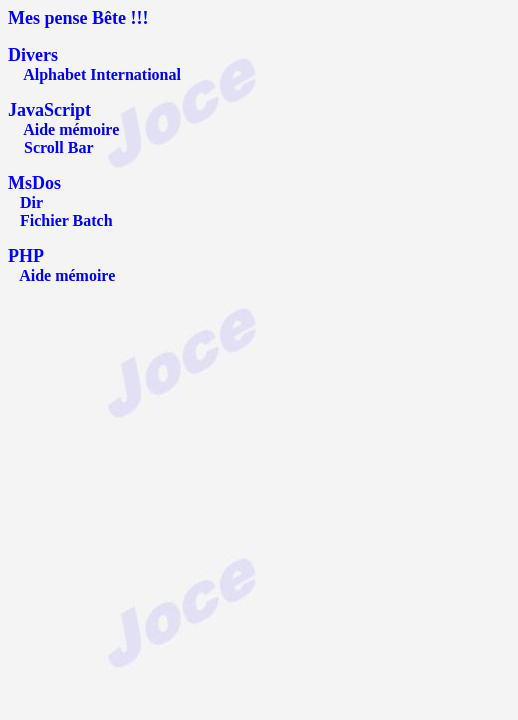 This screenshot has height=720, width=518. I want to click on Alphabet International, so click(102, 74).